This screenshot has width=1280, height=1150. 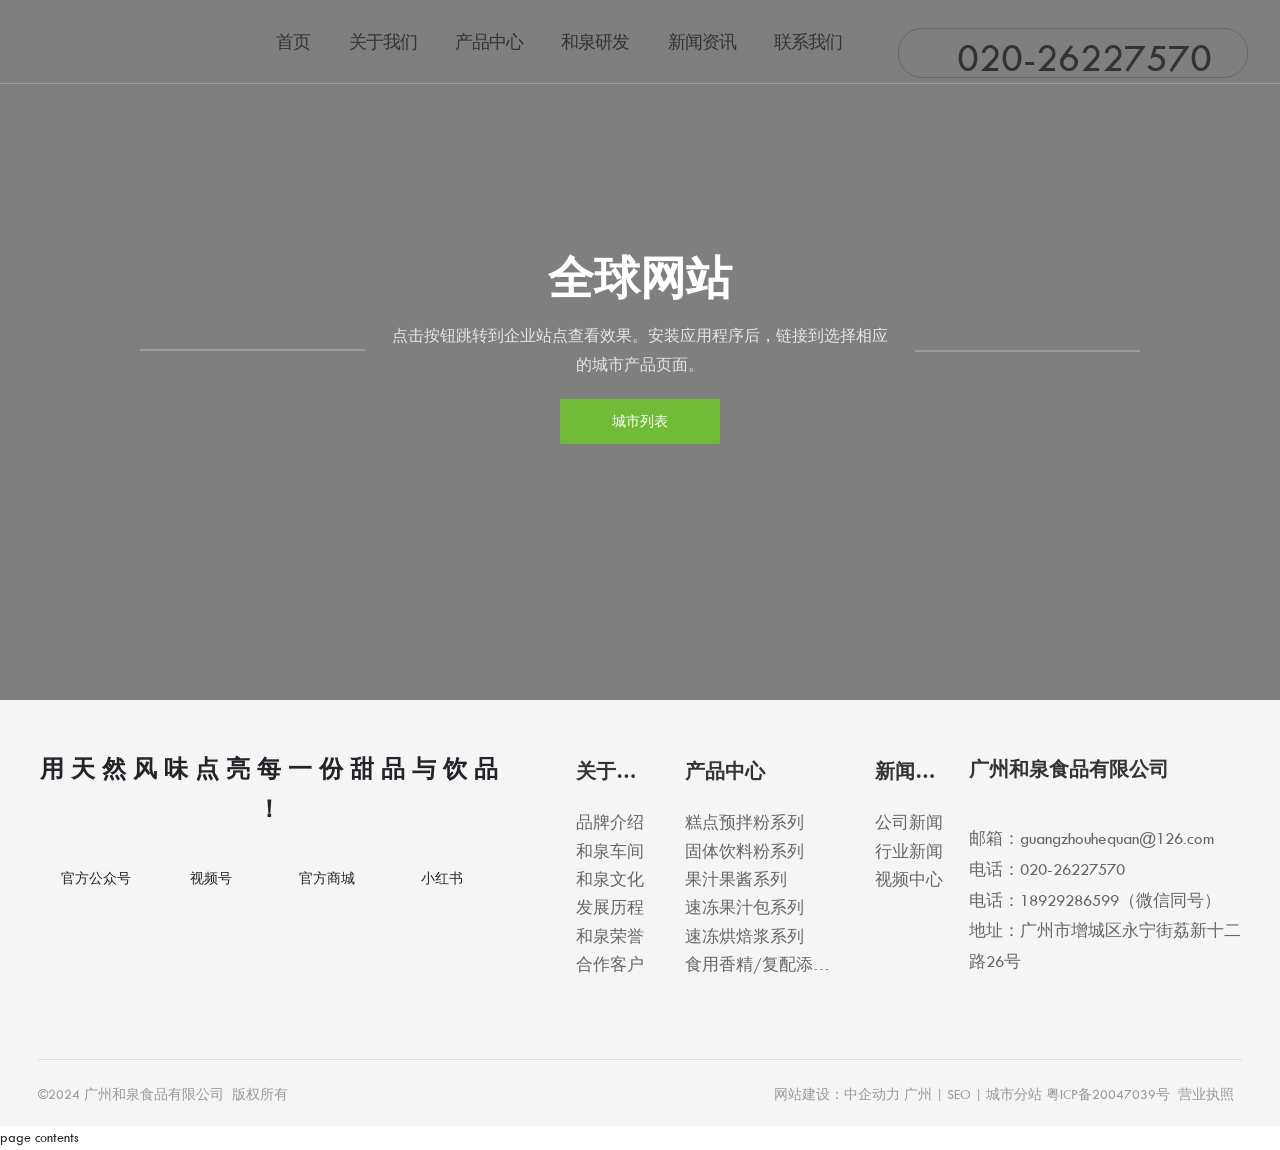 I want to click on 中企动力, so click(x=872, y=1094).